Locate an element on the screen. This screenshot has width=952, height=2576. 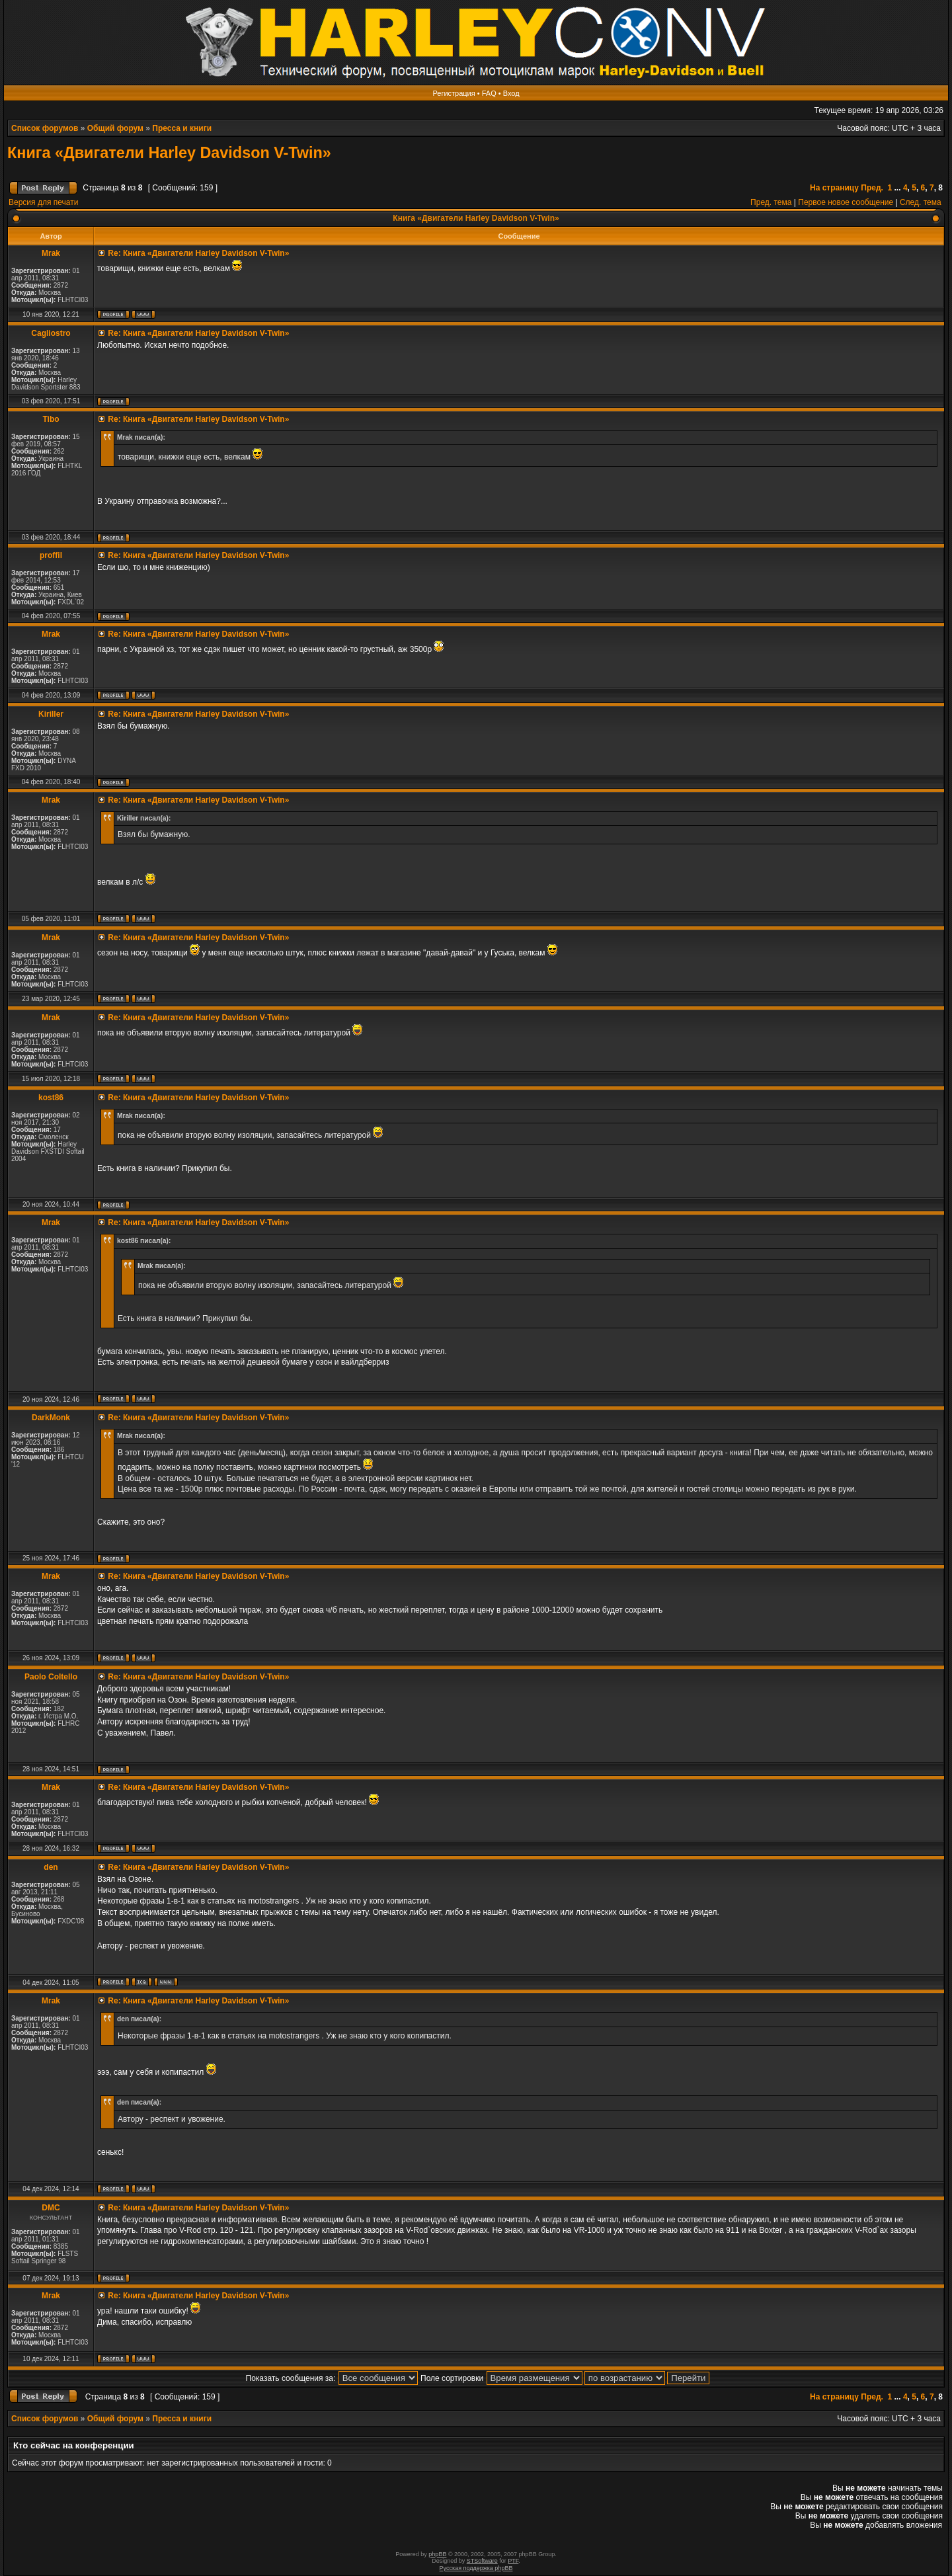
PTF is located at coordinates (513, 2560).